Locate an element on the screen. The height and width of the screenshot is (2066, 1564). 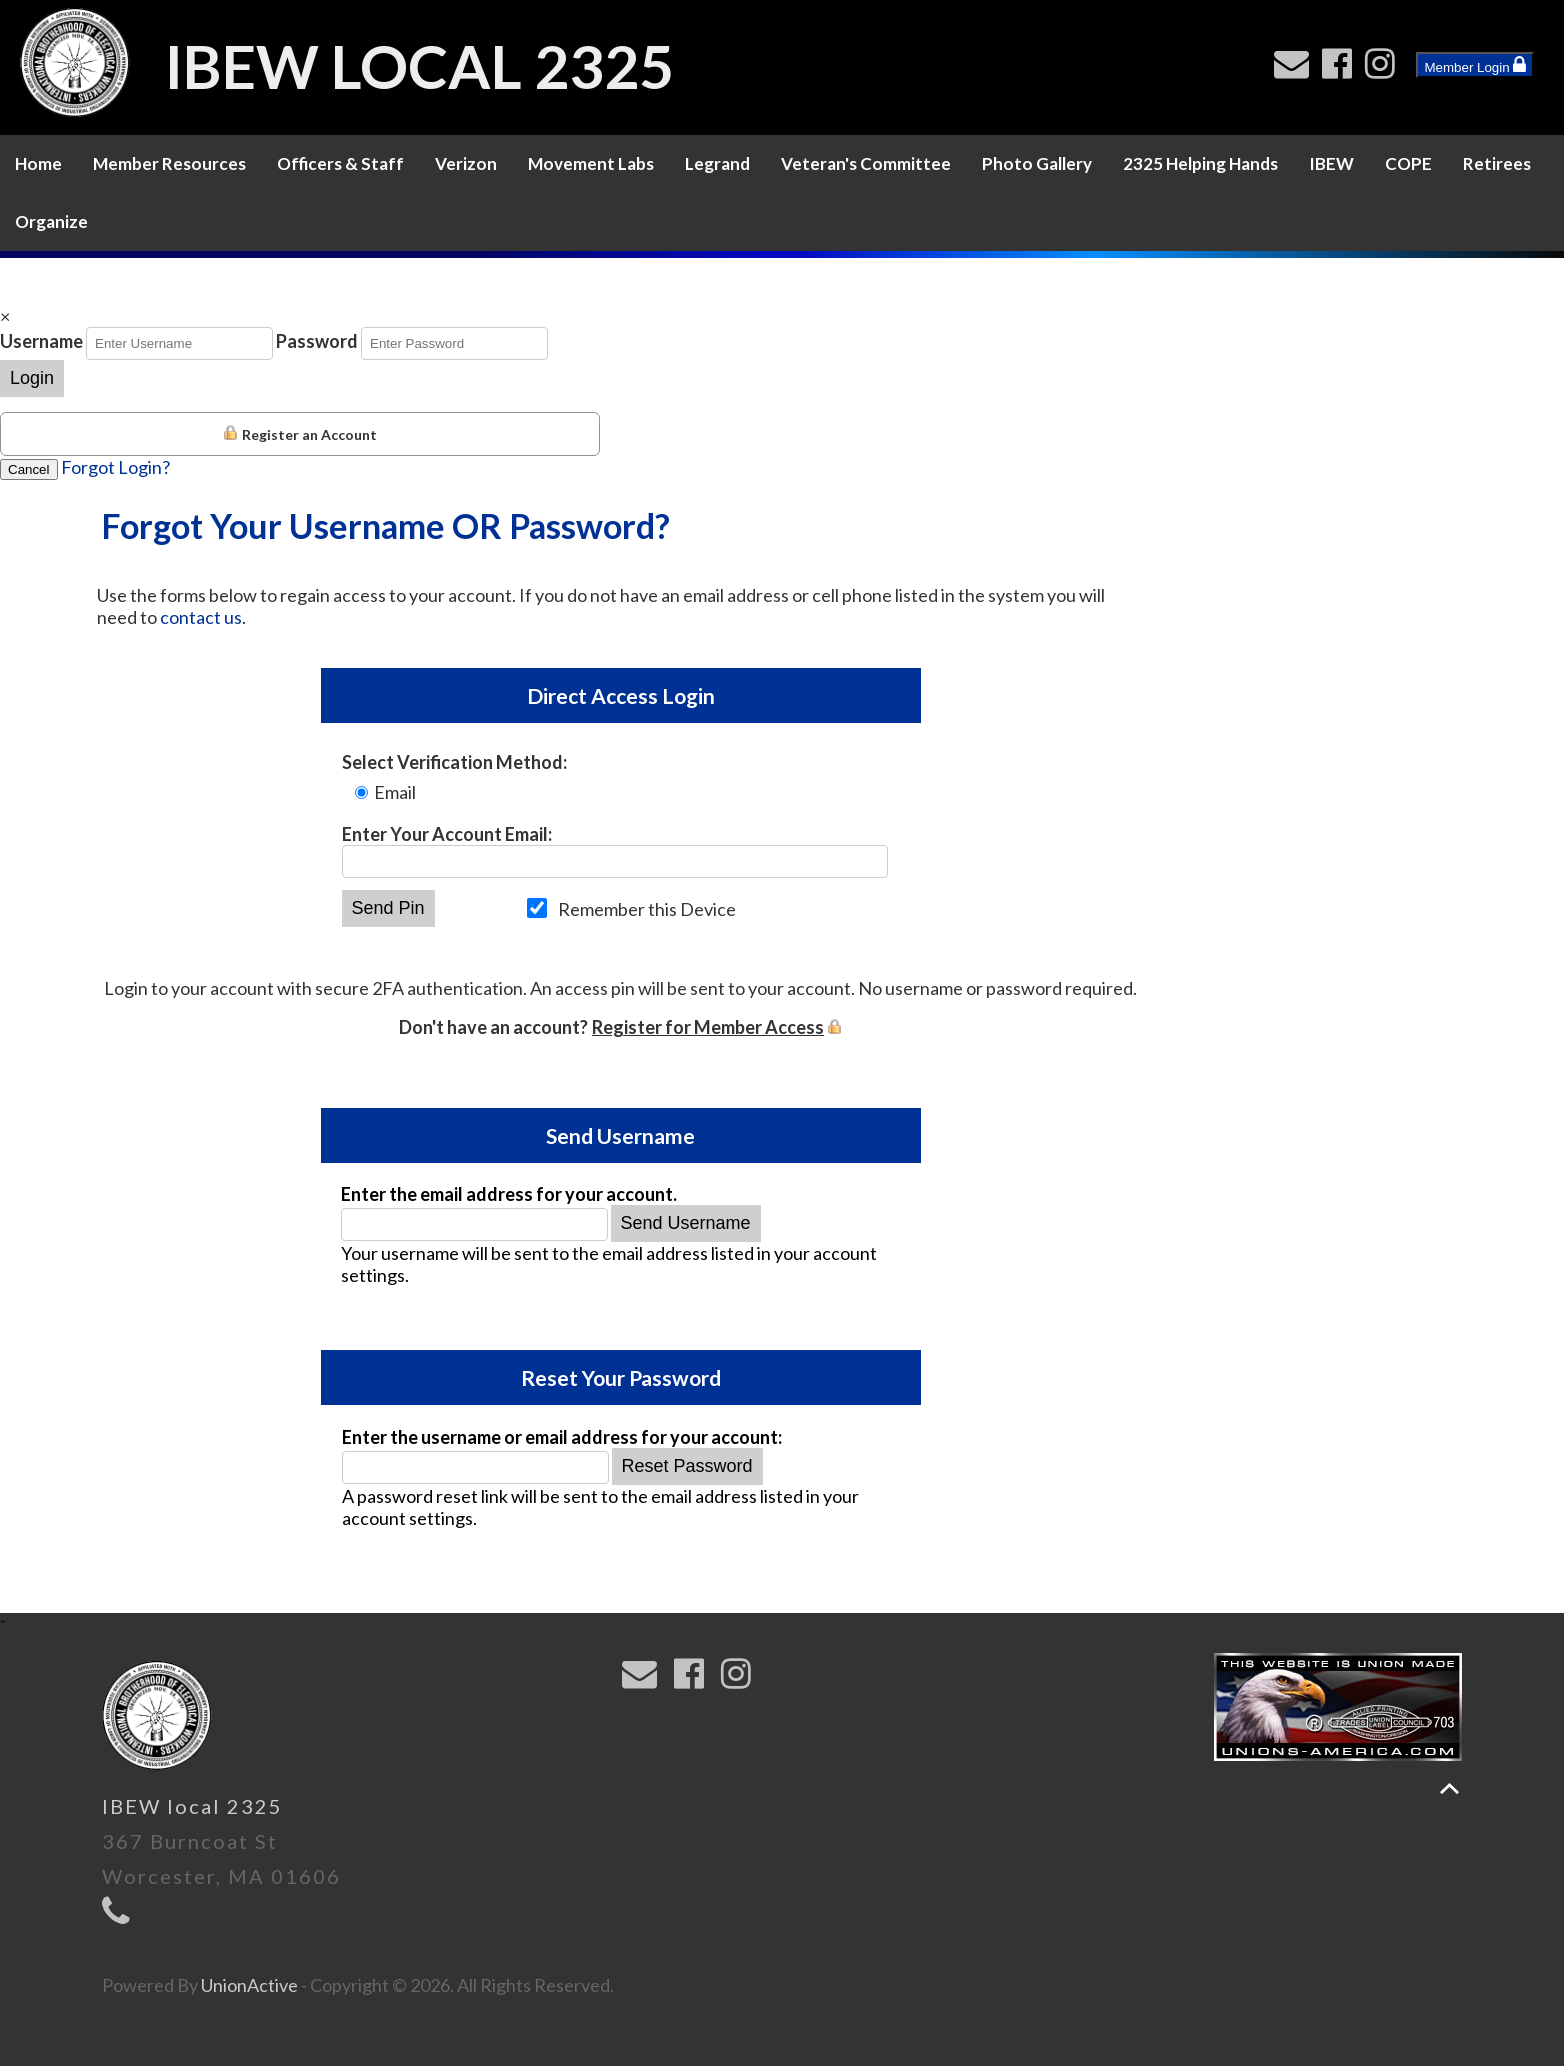
Retirees is located at coordinates (1497, 163).